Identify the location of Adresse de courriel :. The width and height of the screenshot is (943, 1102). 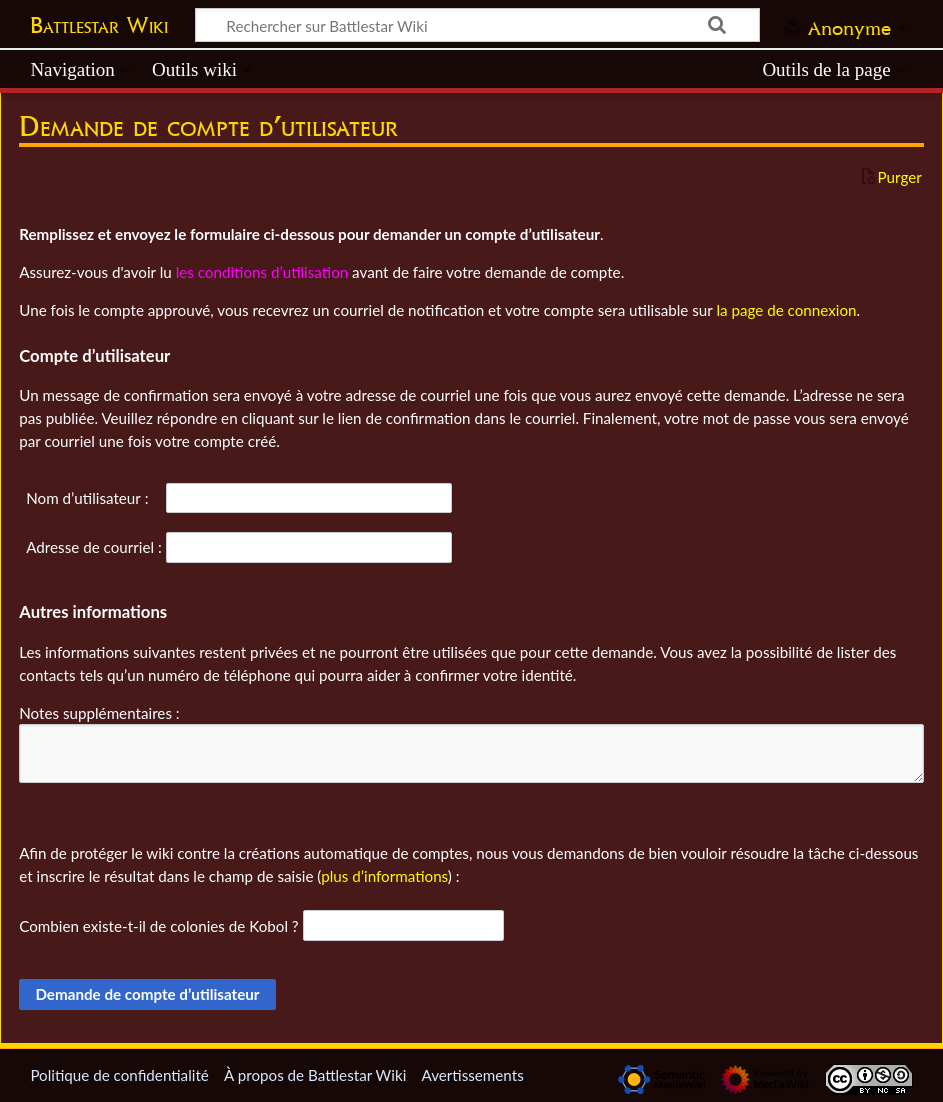
(94, 547).